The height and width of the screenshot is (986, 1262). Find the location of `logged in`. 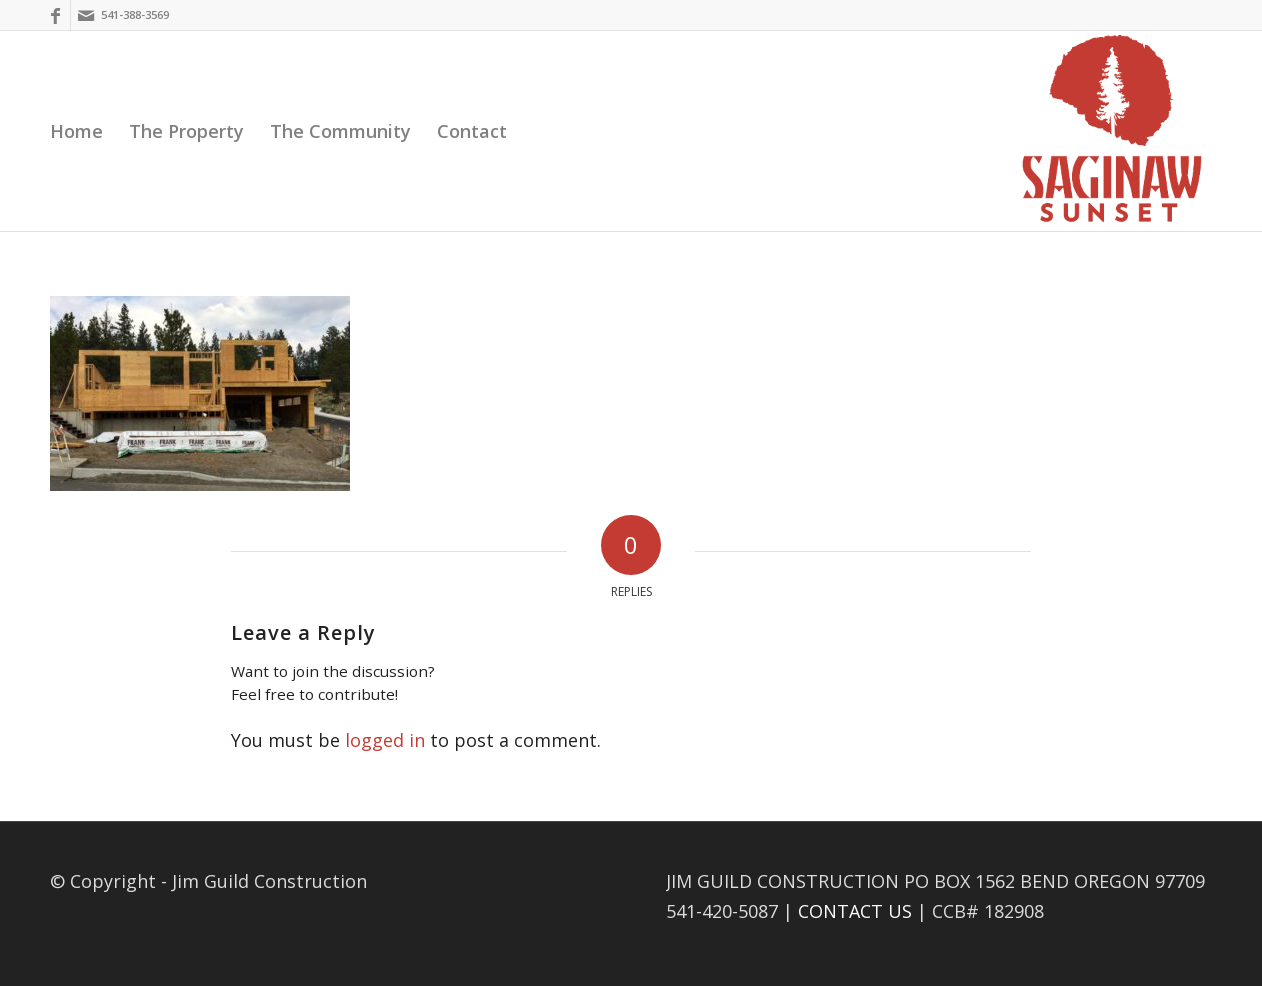

logged in is located at coordinates (385, 740).